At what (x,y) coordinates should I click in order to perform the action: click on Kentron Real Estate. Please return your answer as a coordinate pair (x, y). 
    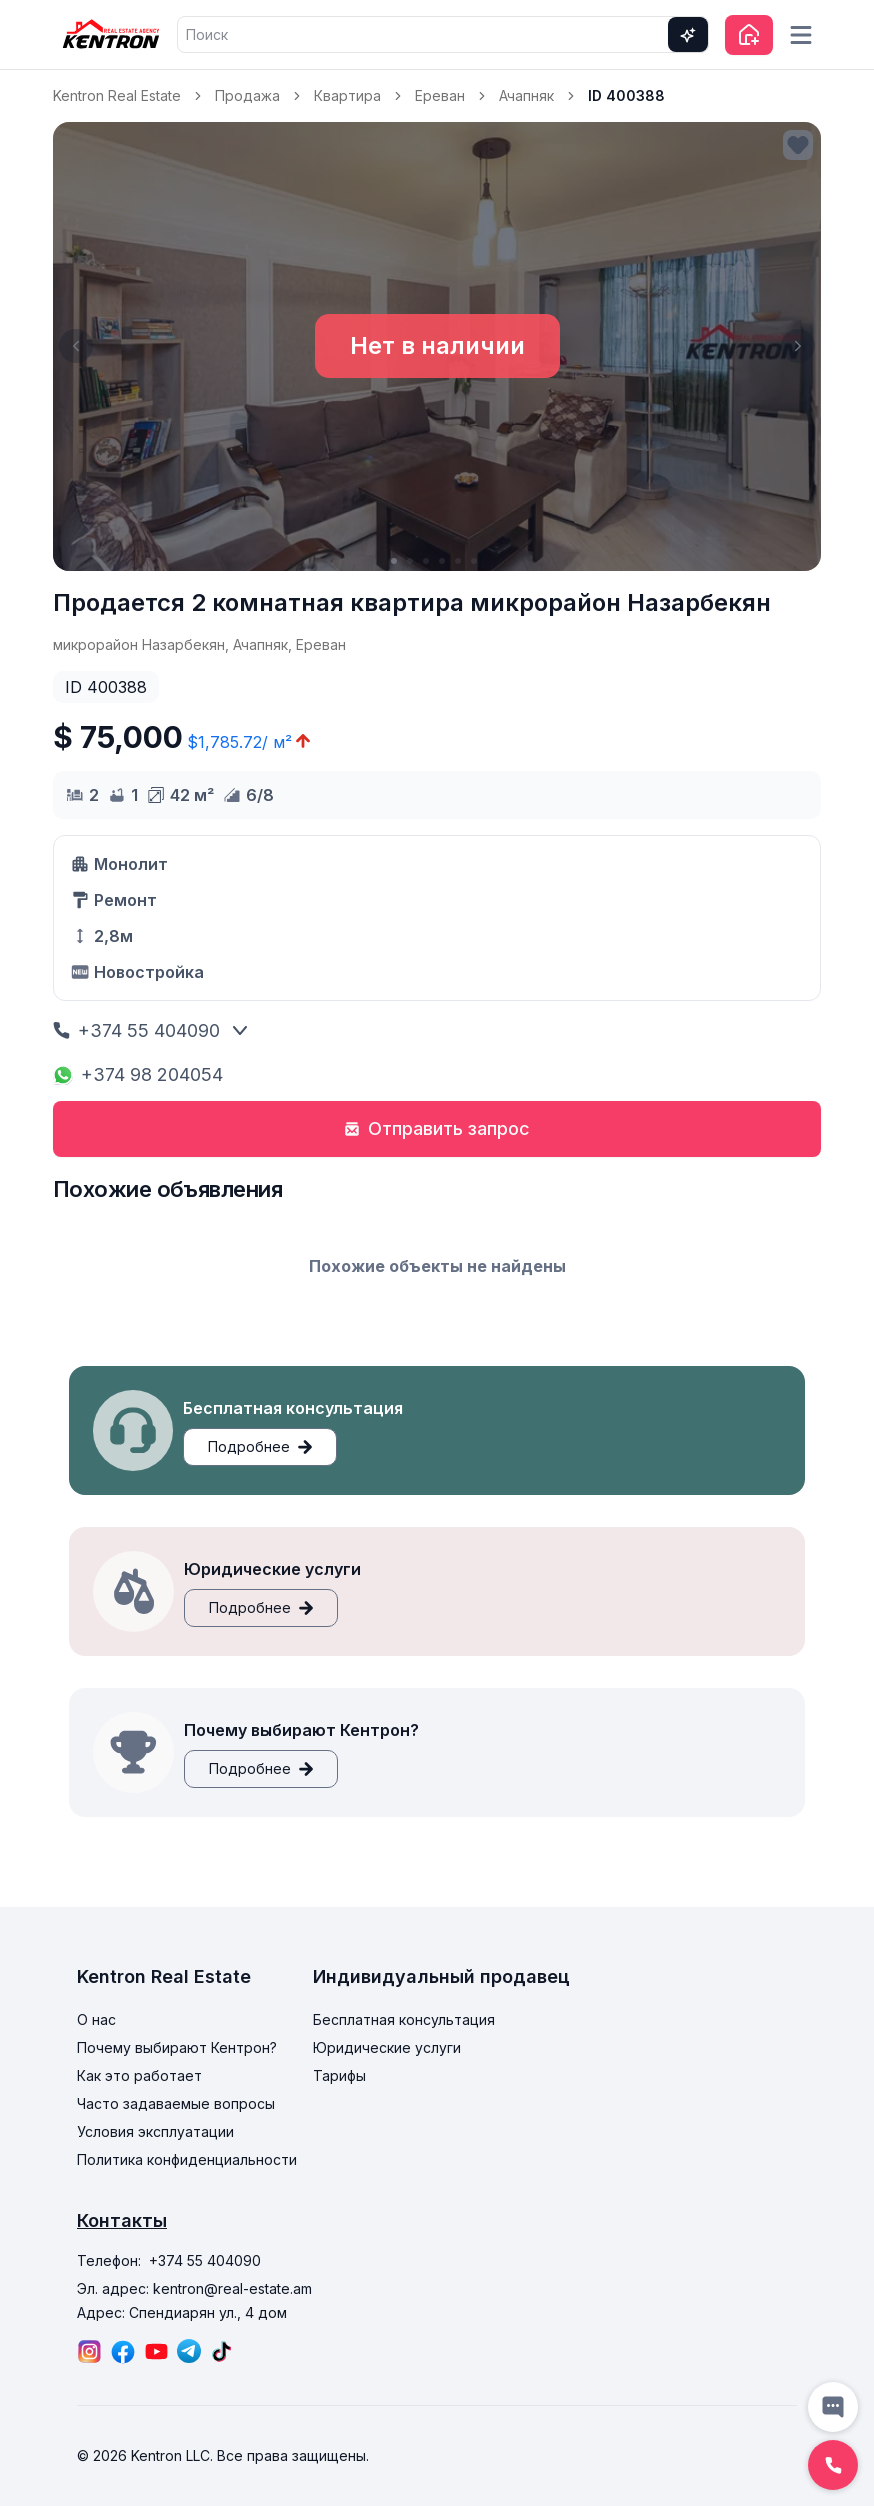
    Looking at the image, I should click on (117, 95).